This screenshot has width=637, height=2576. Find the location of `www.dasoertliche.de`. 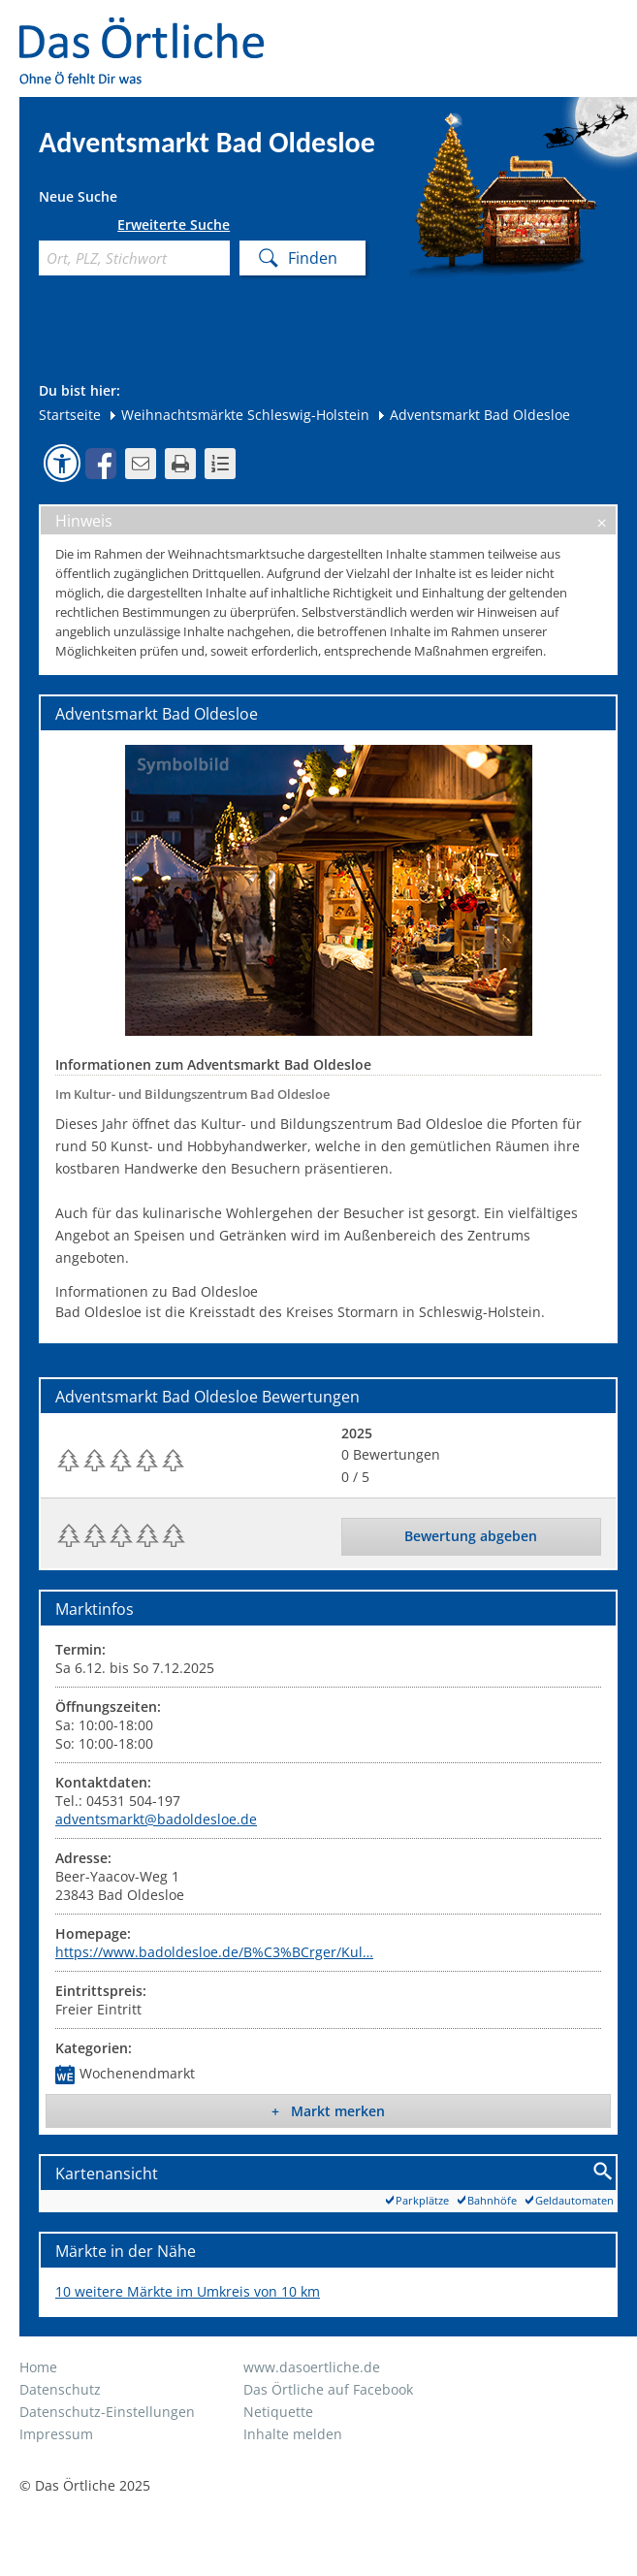

www.dasoertliche.de is located at coordinates (311, 2367).